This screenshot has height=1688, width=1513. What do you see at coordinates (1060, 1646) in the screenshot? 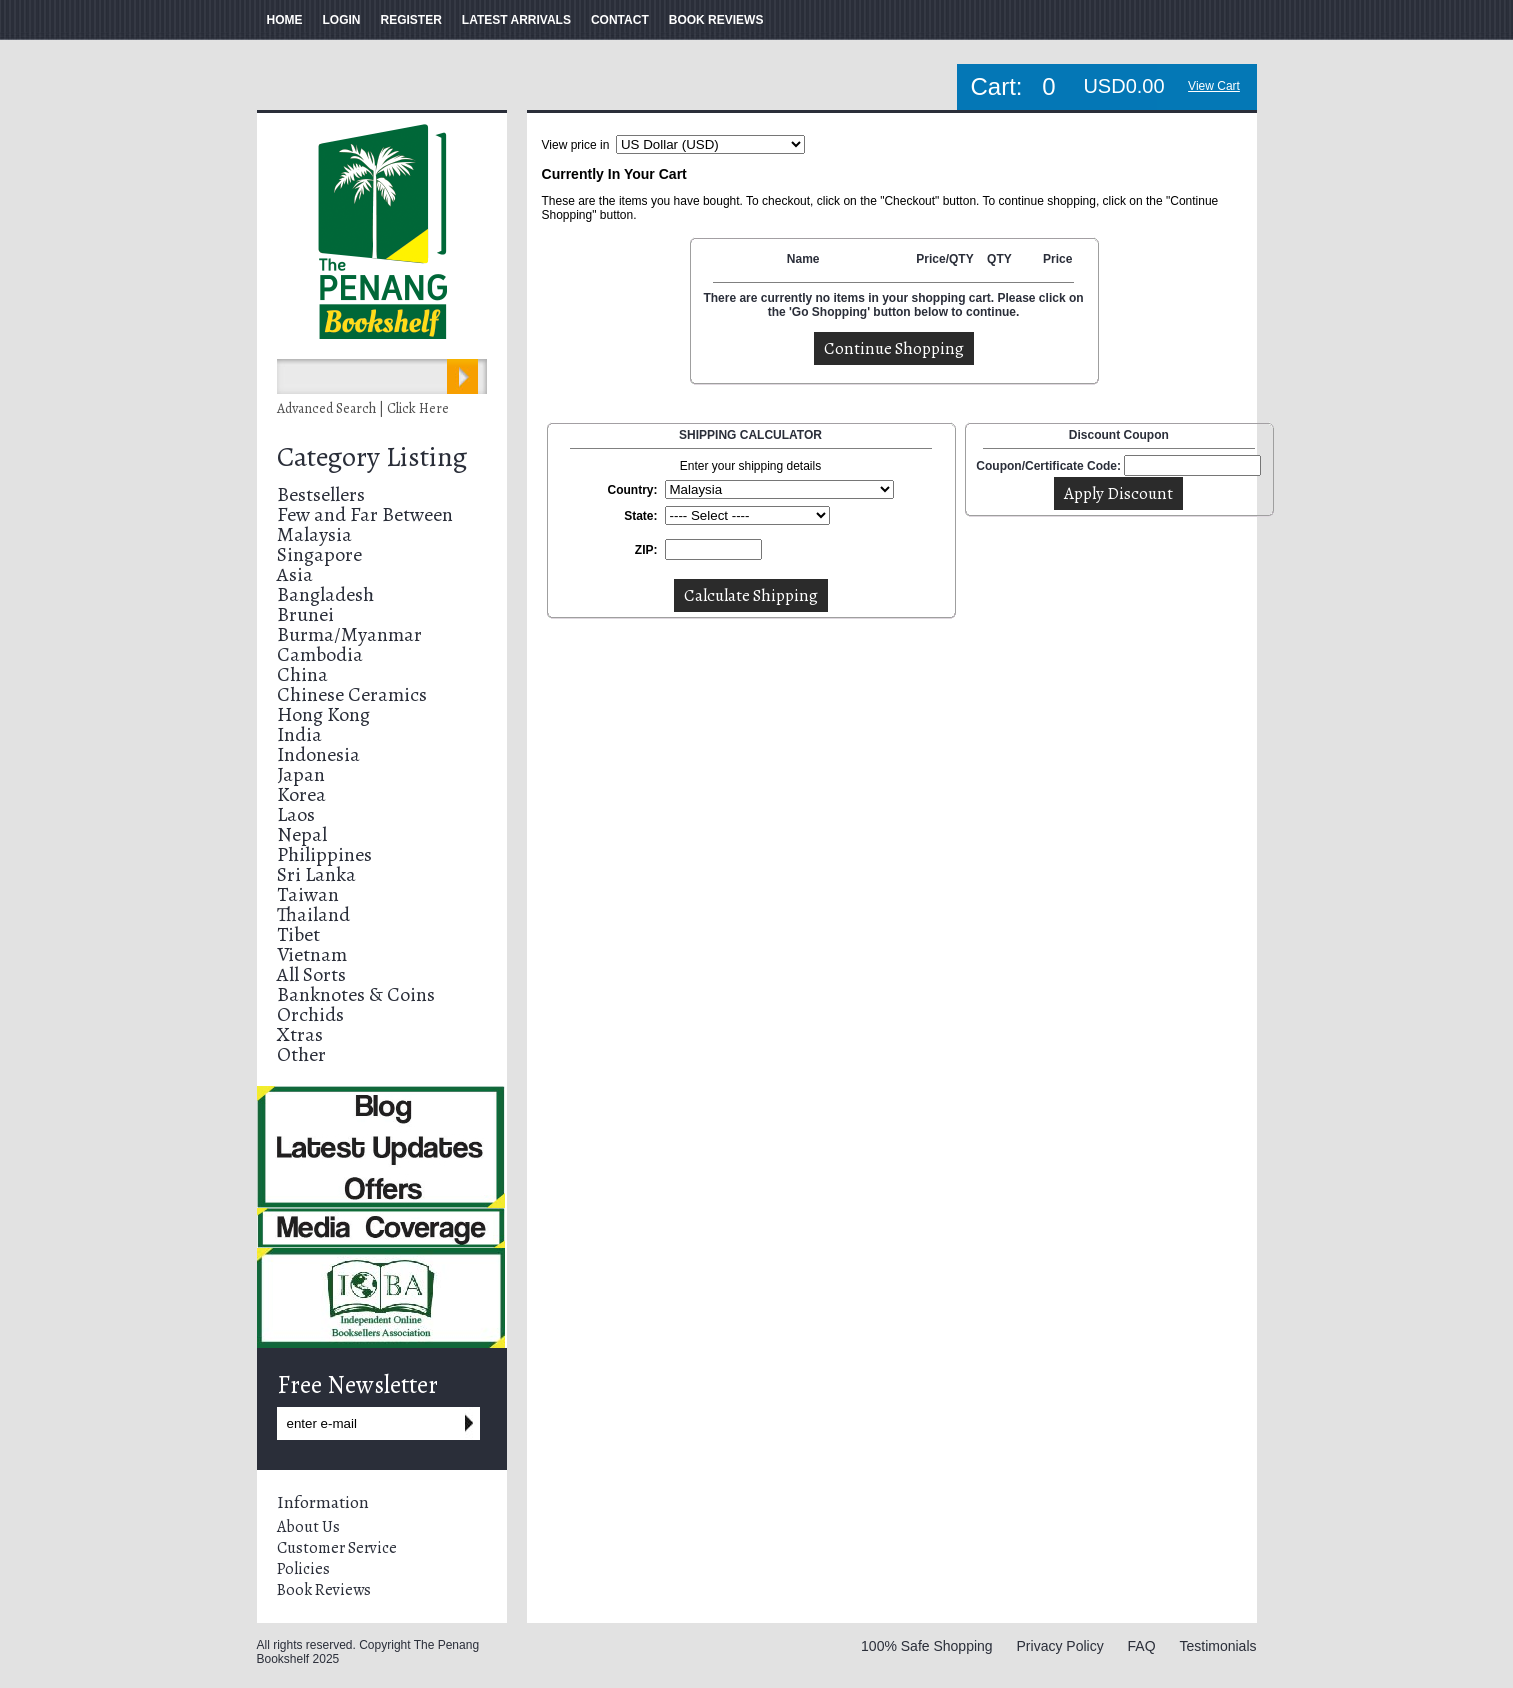
I see `Privacy Policy` at bounding box center [1060, 1646].